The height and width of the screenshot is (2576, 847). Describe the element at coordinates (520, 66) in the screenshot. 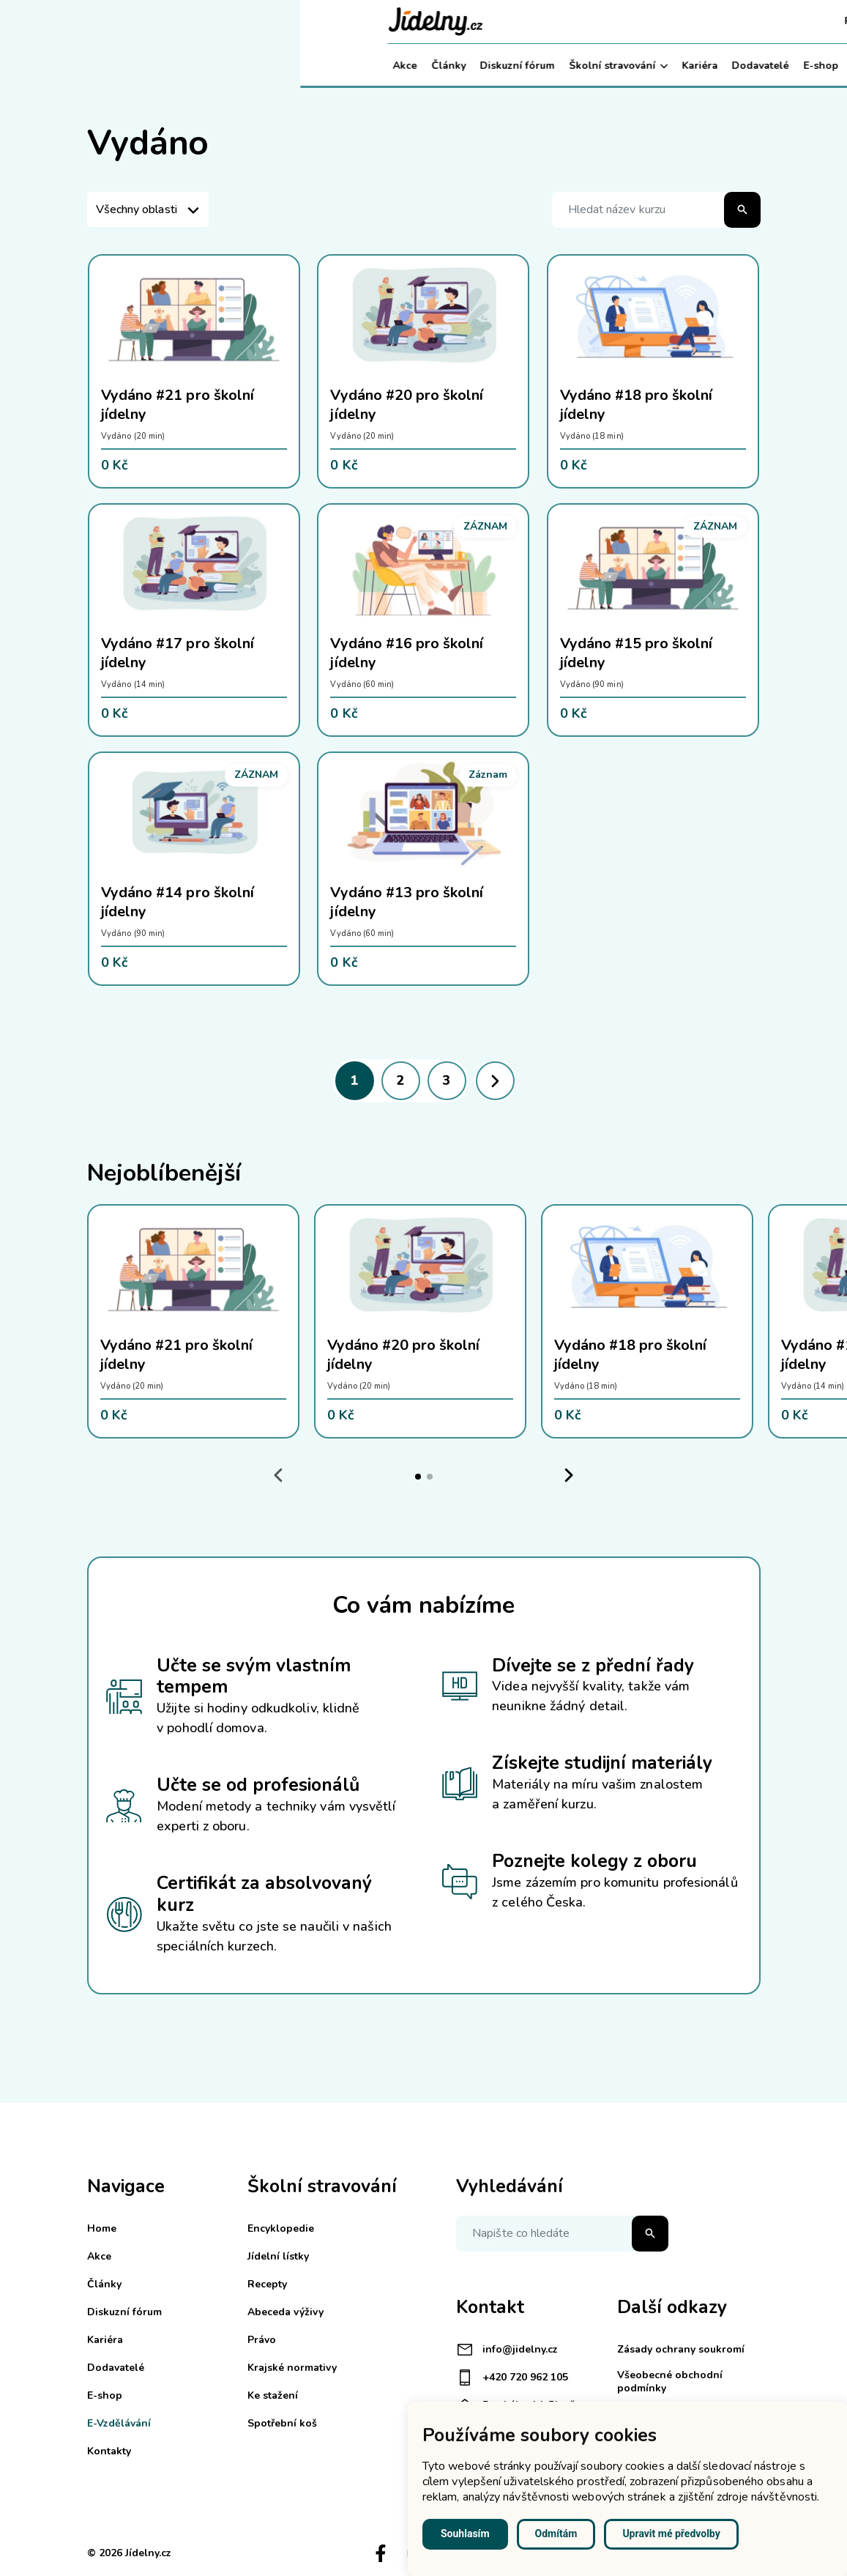

I see `E-shop` at that location.